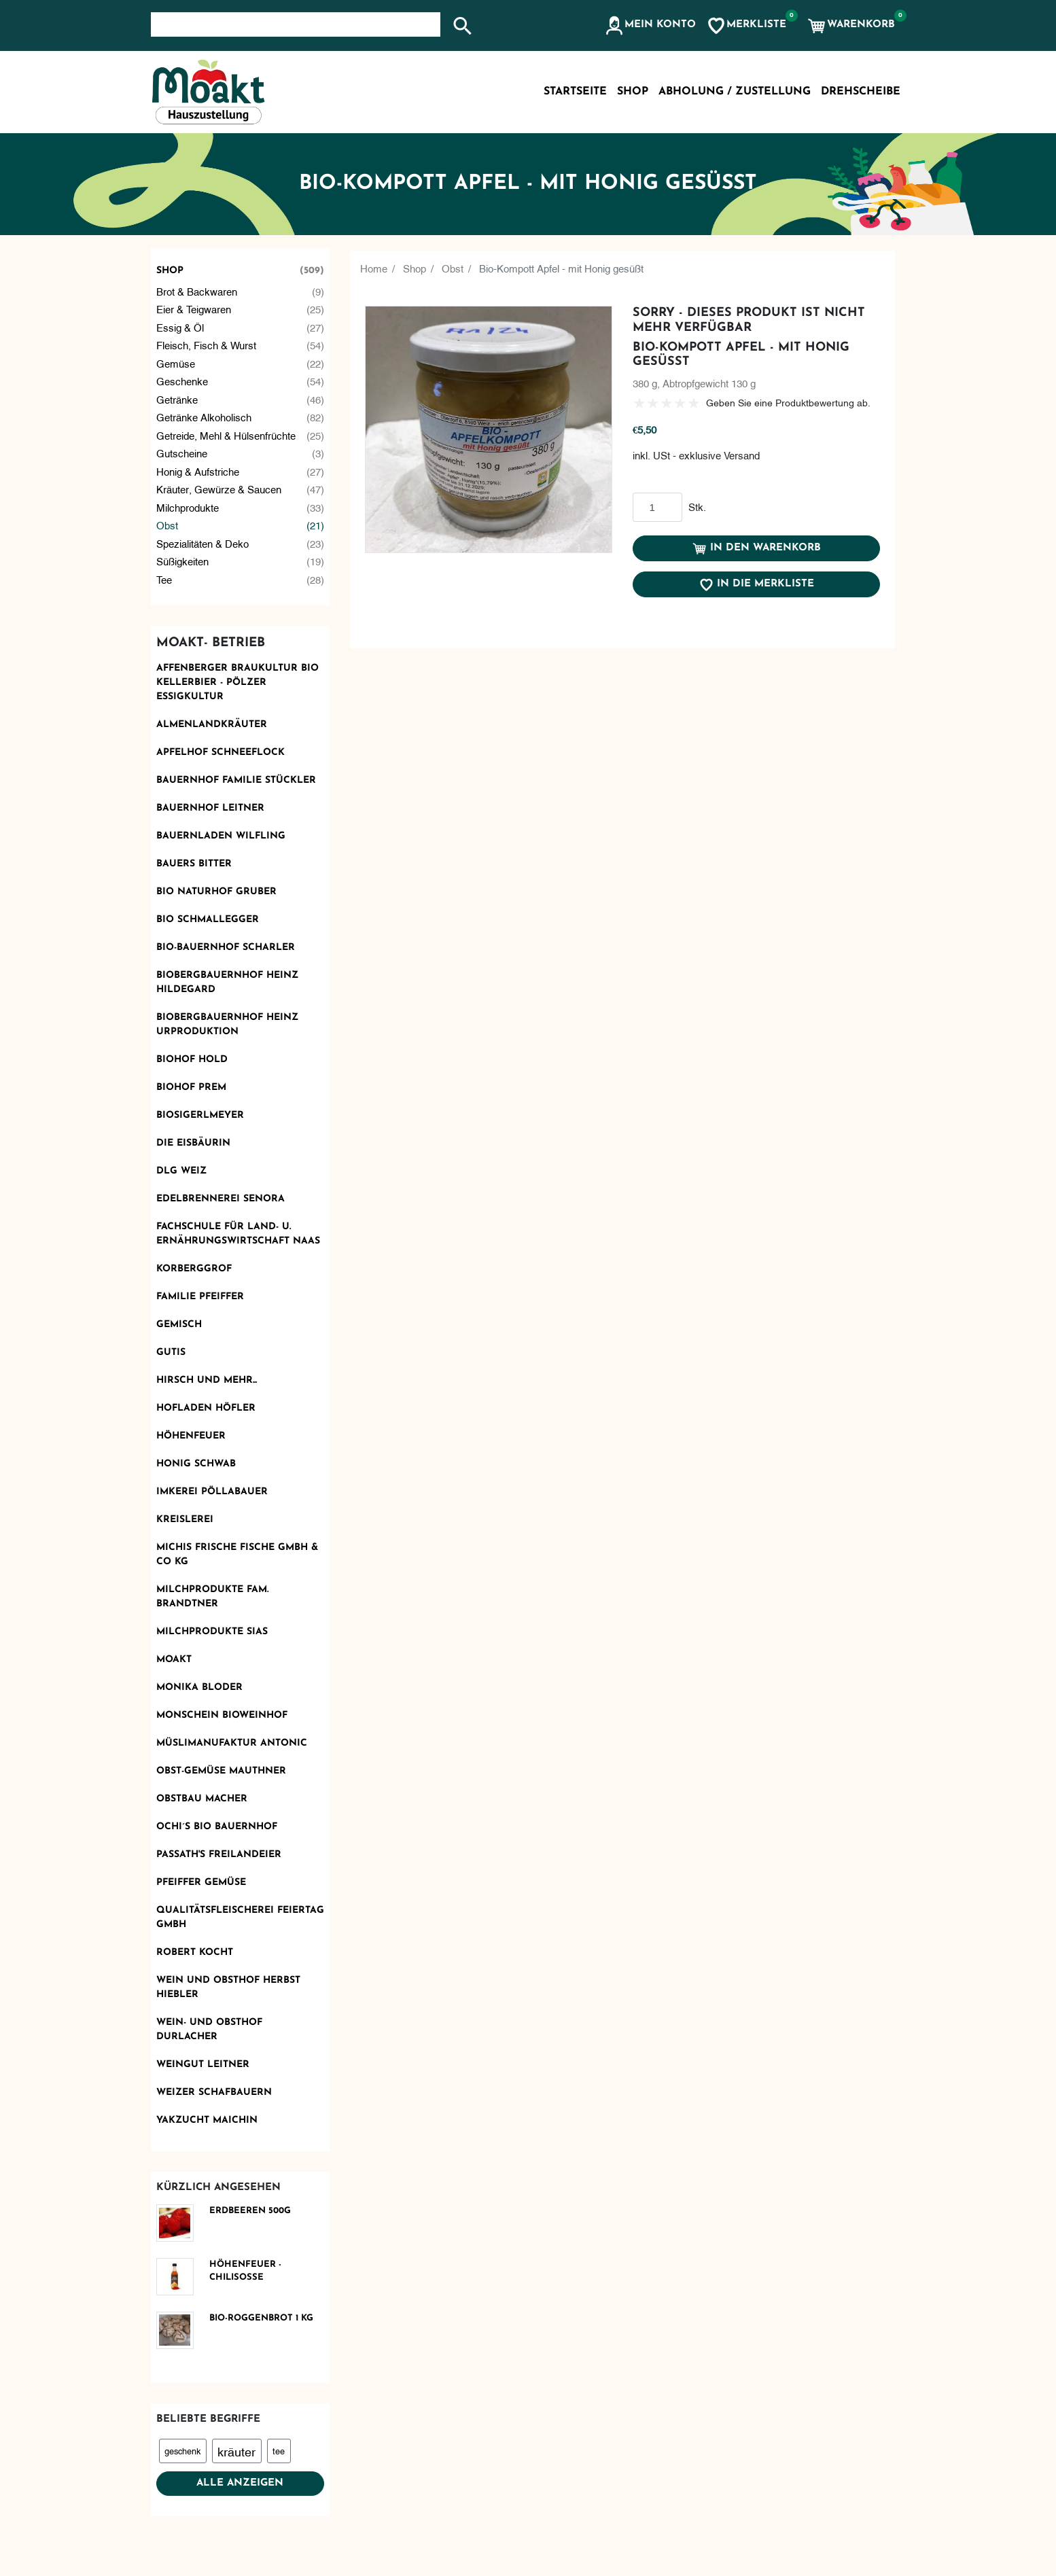 The width and height of the screenshot is (1056, 2576). Describe the element at coordinates (179, 1325) in the screenshot. I see `Gemisch` at that location.